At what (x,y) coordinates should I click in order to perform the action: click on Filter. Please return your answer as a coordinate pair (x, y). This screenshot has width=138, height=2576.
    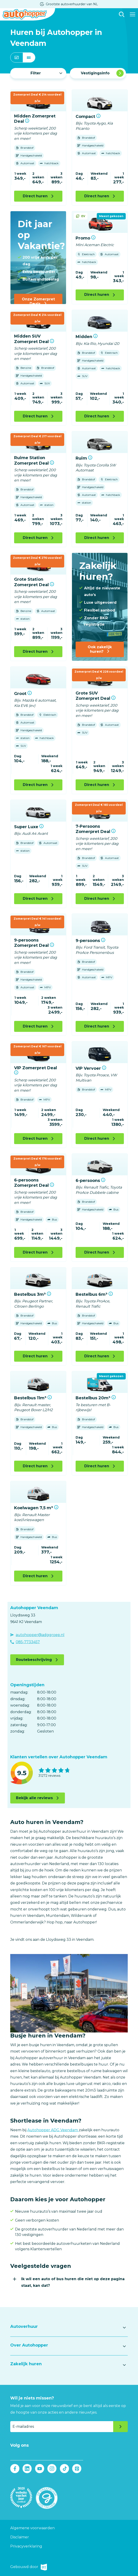
    Looking at the image, I should click on (36, 73).